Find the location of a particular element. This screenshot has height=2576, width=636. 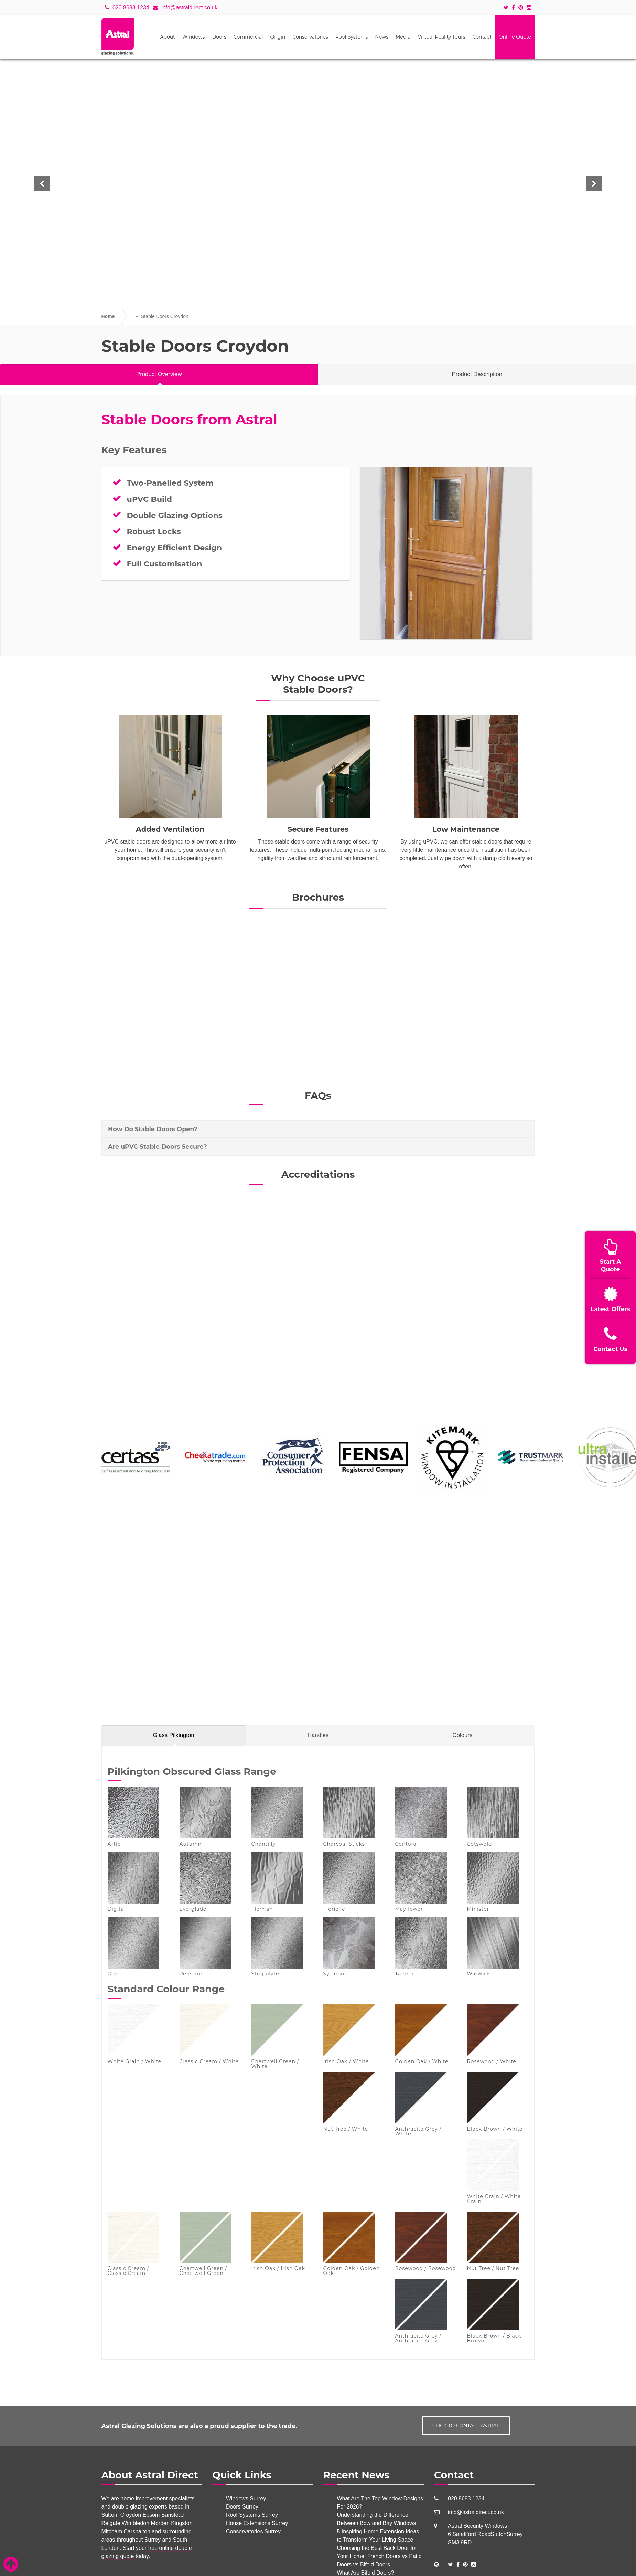

Glass Pilkington [tab] is located at coordinates (173, 1735).